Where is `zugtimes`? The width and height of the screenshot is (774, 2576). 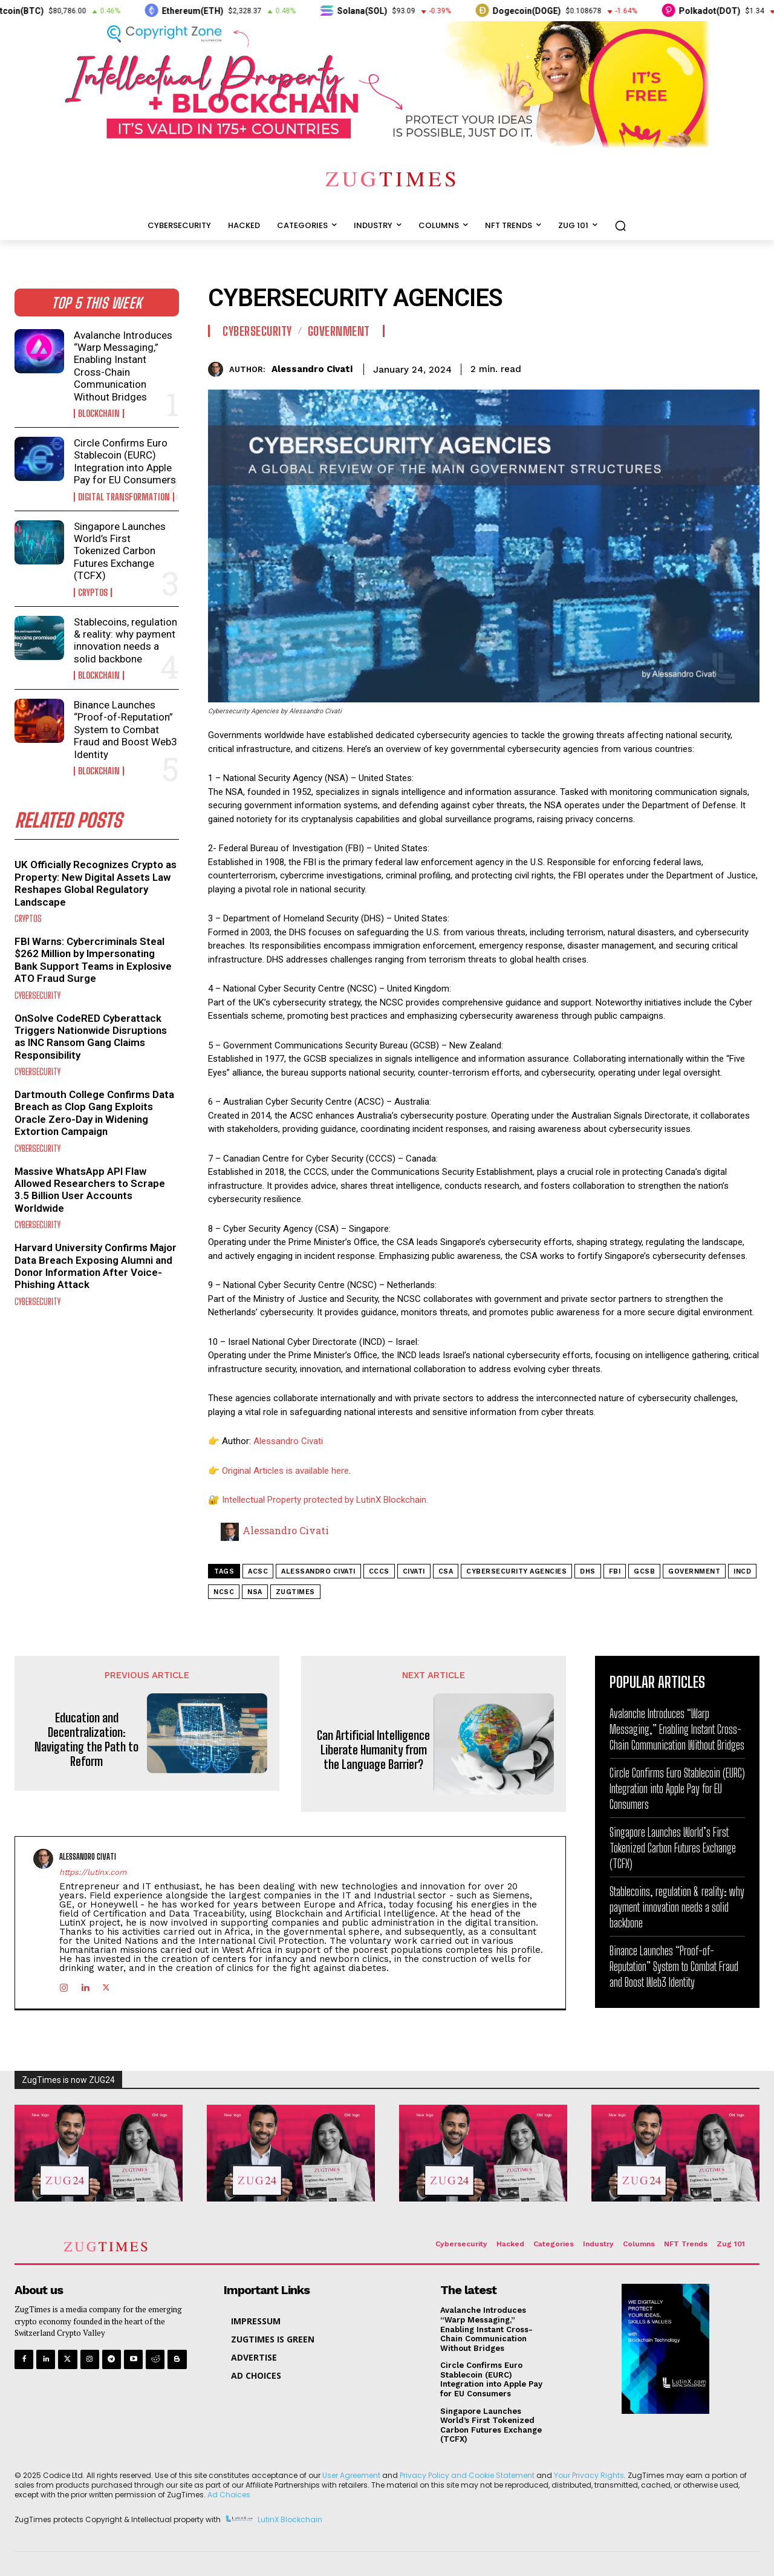 zugtimes is located at coordinates (295, 1592).